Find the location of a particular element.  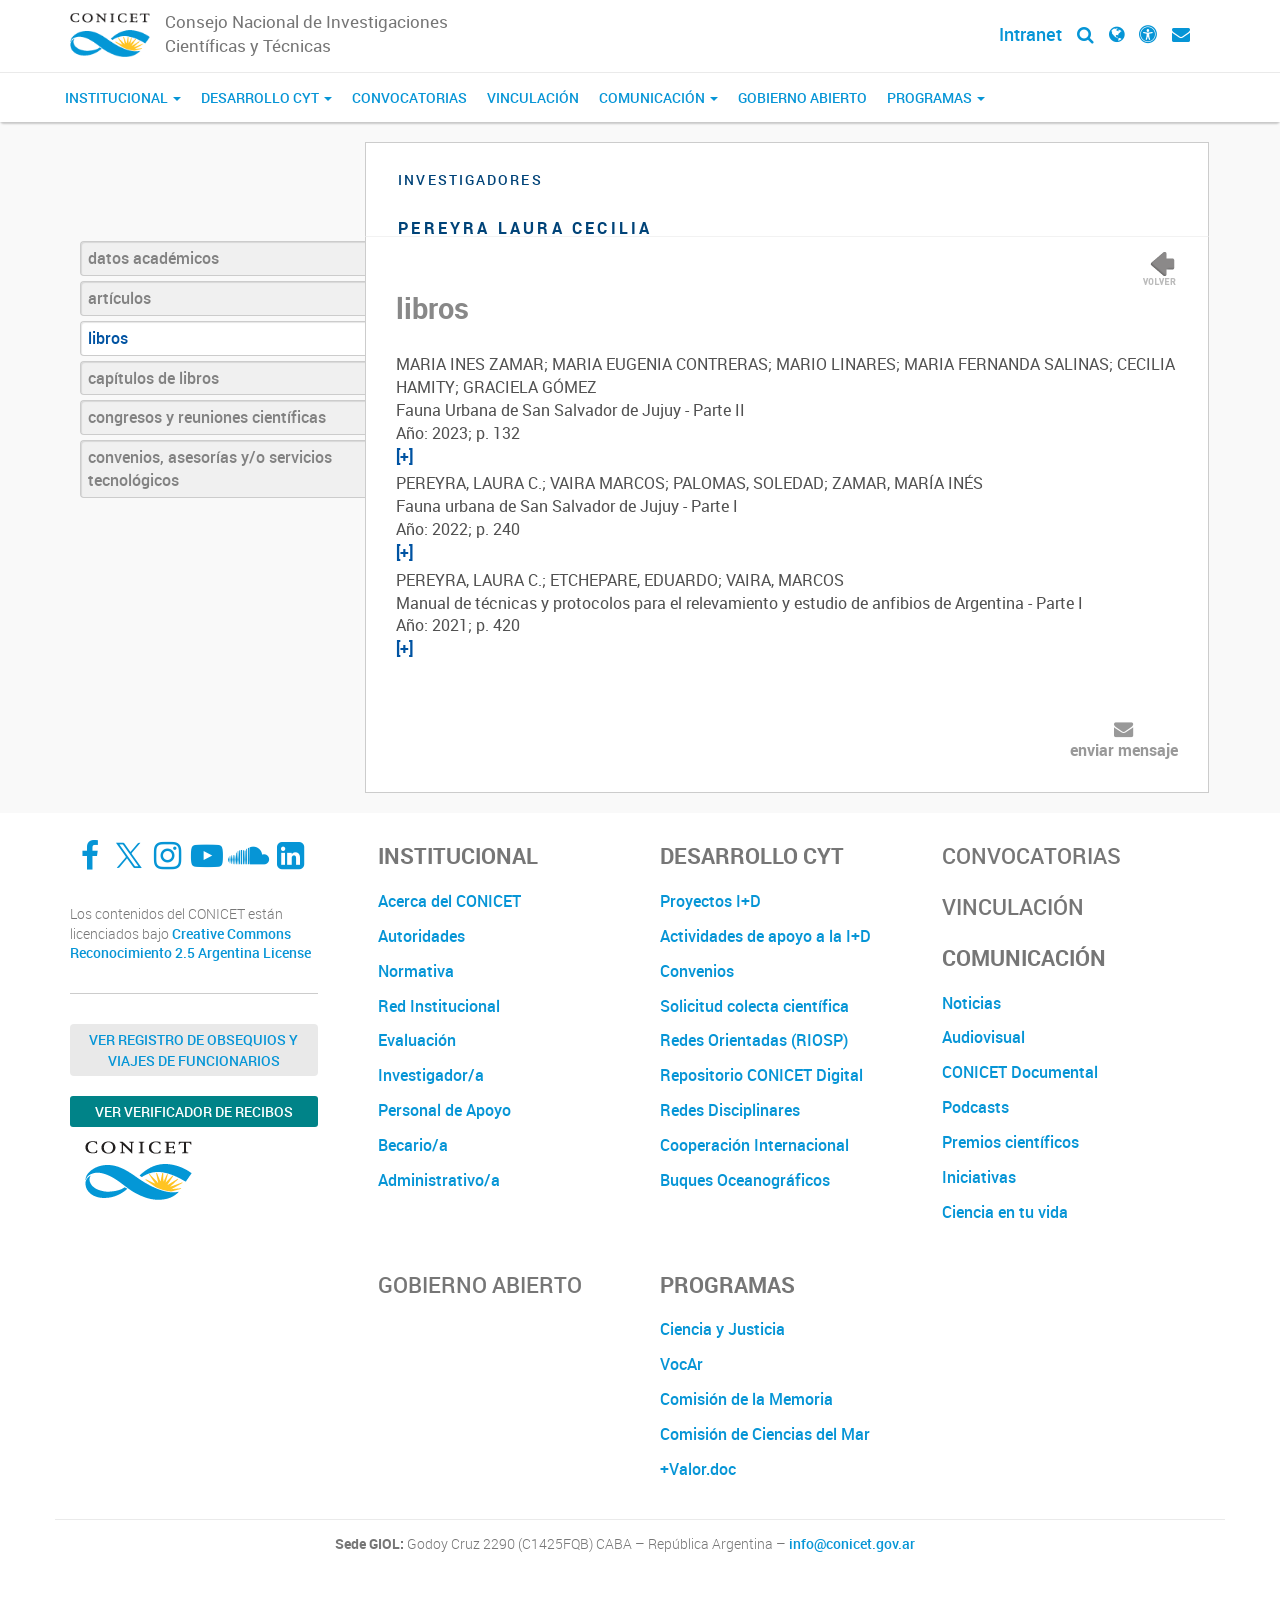

Comunicación [button] is located at coordinates (658, 97).